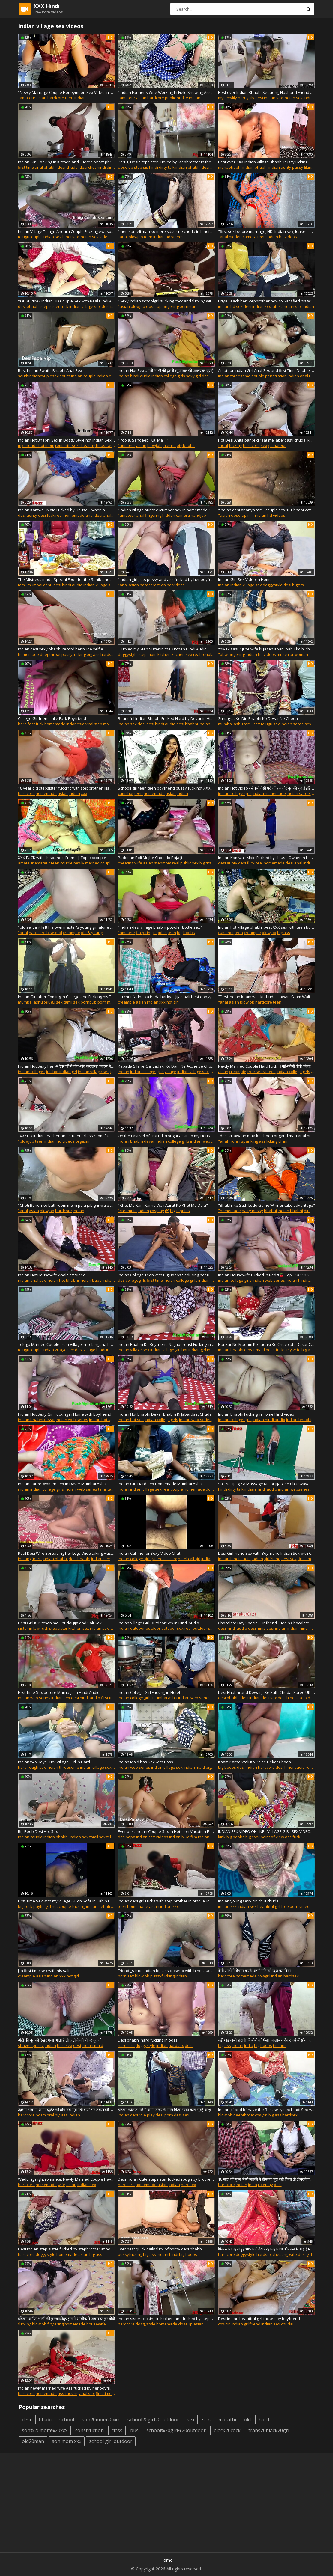  Describe the element at coordinates (117, 2430) in the screenshot. I see `class` at that location.